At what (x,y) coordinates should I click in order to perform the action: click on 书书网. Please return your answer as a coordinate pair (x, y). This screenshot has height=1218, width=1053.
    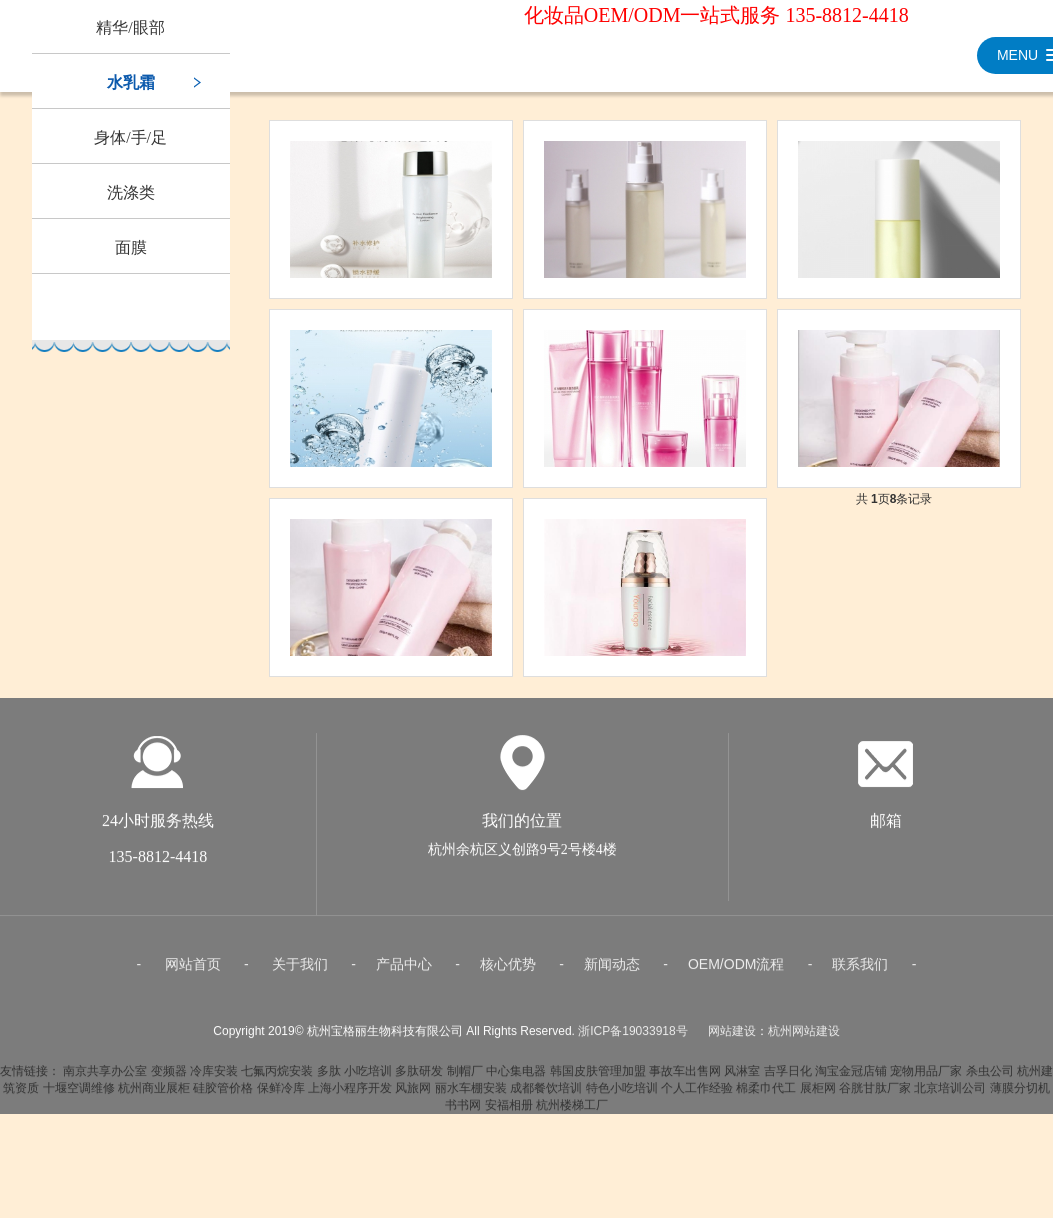
    Looking at the image, I should click on (463, 1114).